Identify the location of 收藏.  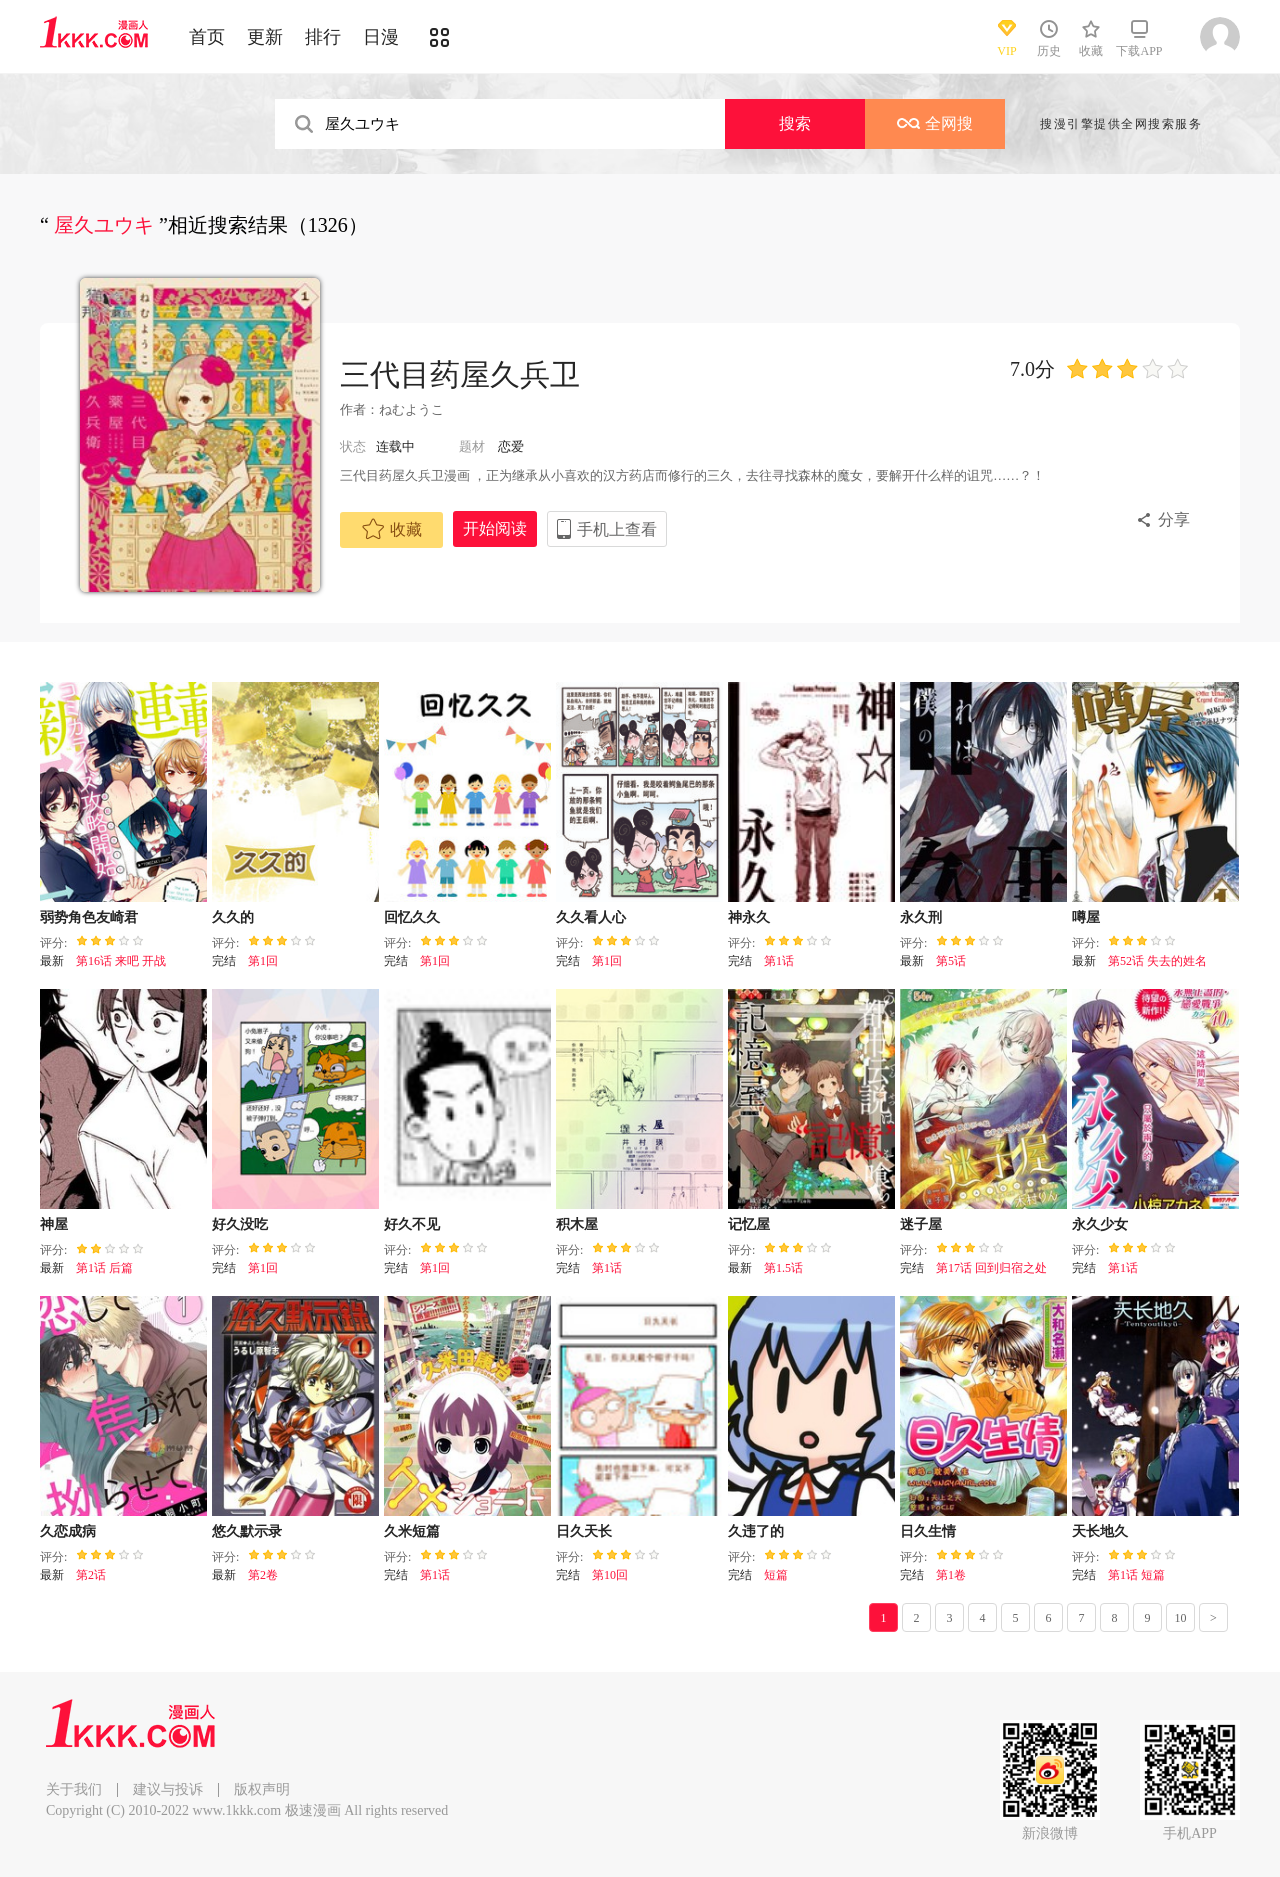
(392, 529).